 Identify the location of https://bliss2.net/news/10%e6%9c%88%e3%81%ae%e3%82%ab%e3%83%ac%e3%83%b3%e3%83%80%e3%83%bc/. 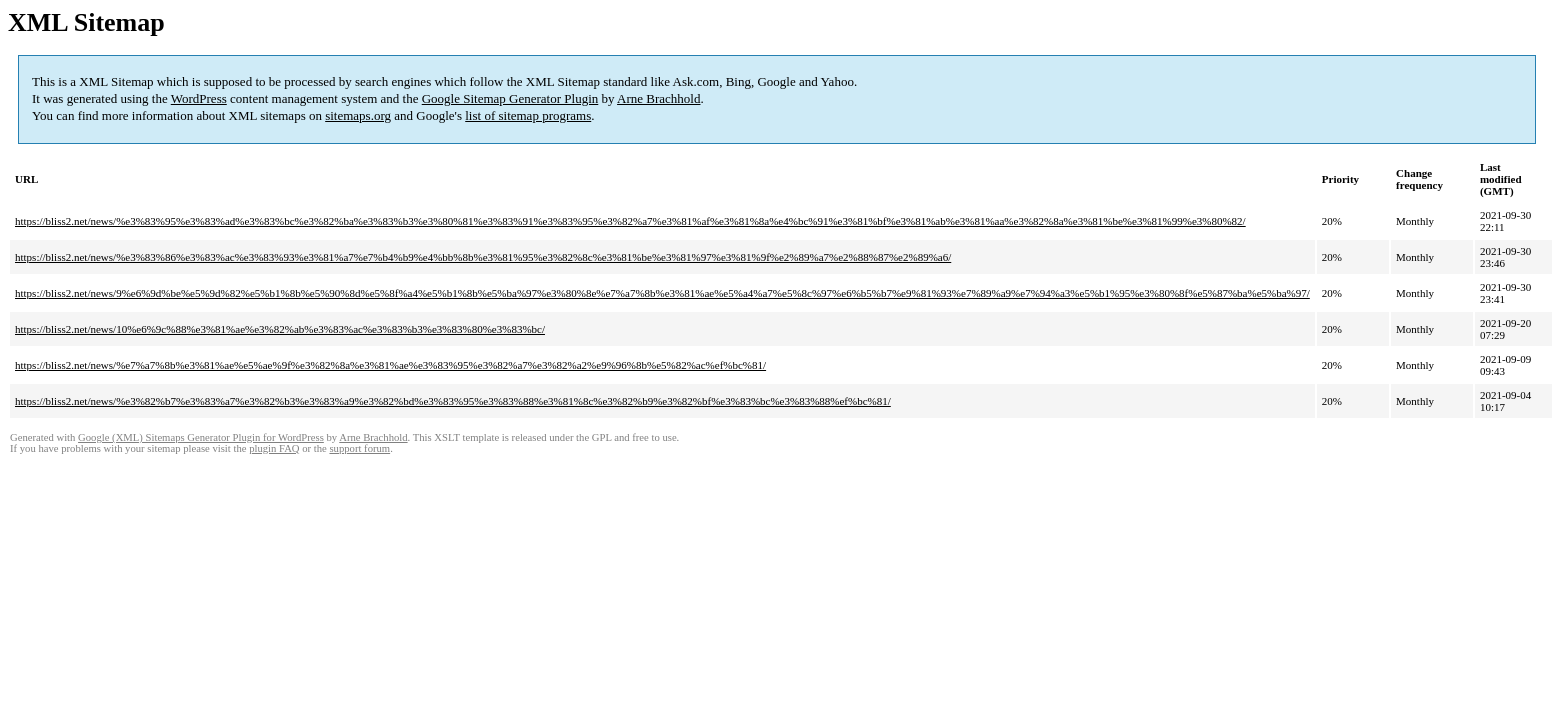
(280, 329).